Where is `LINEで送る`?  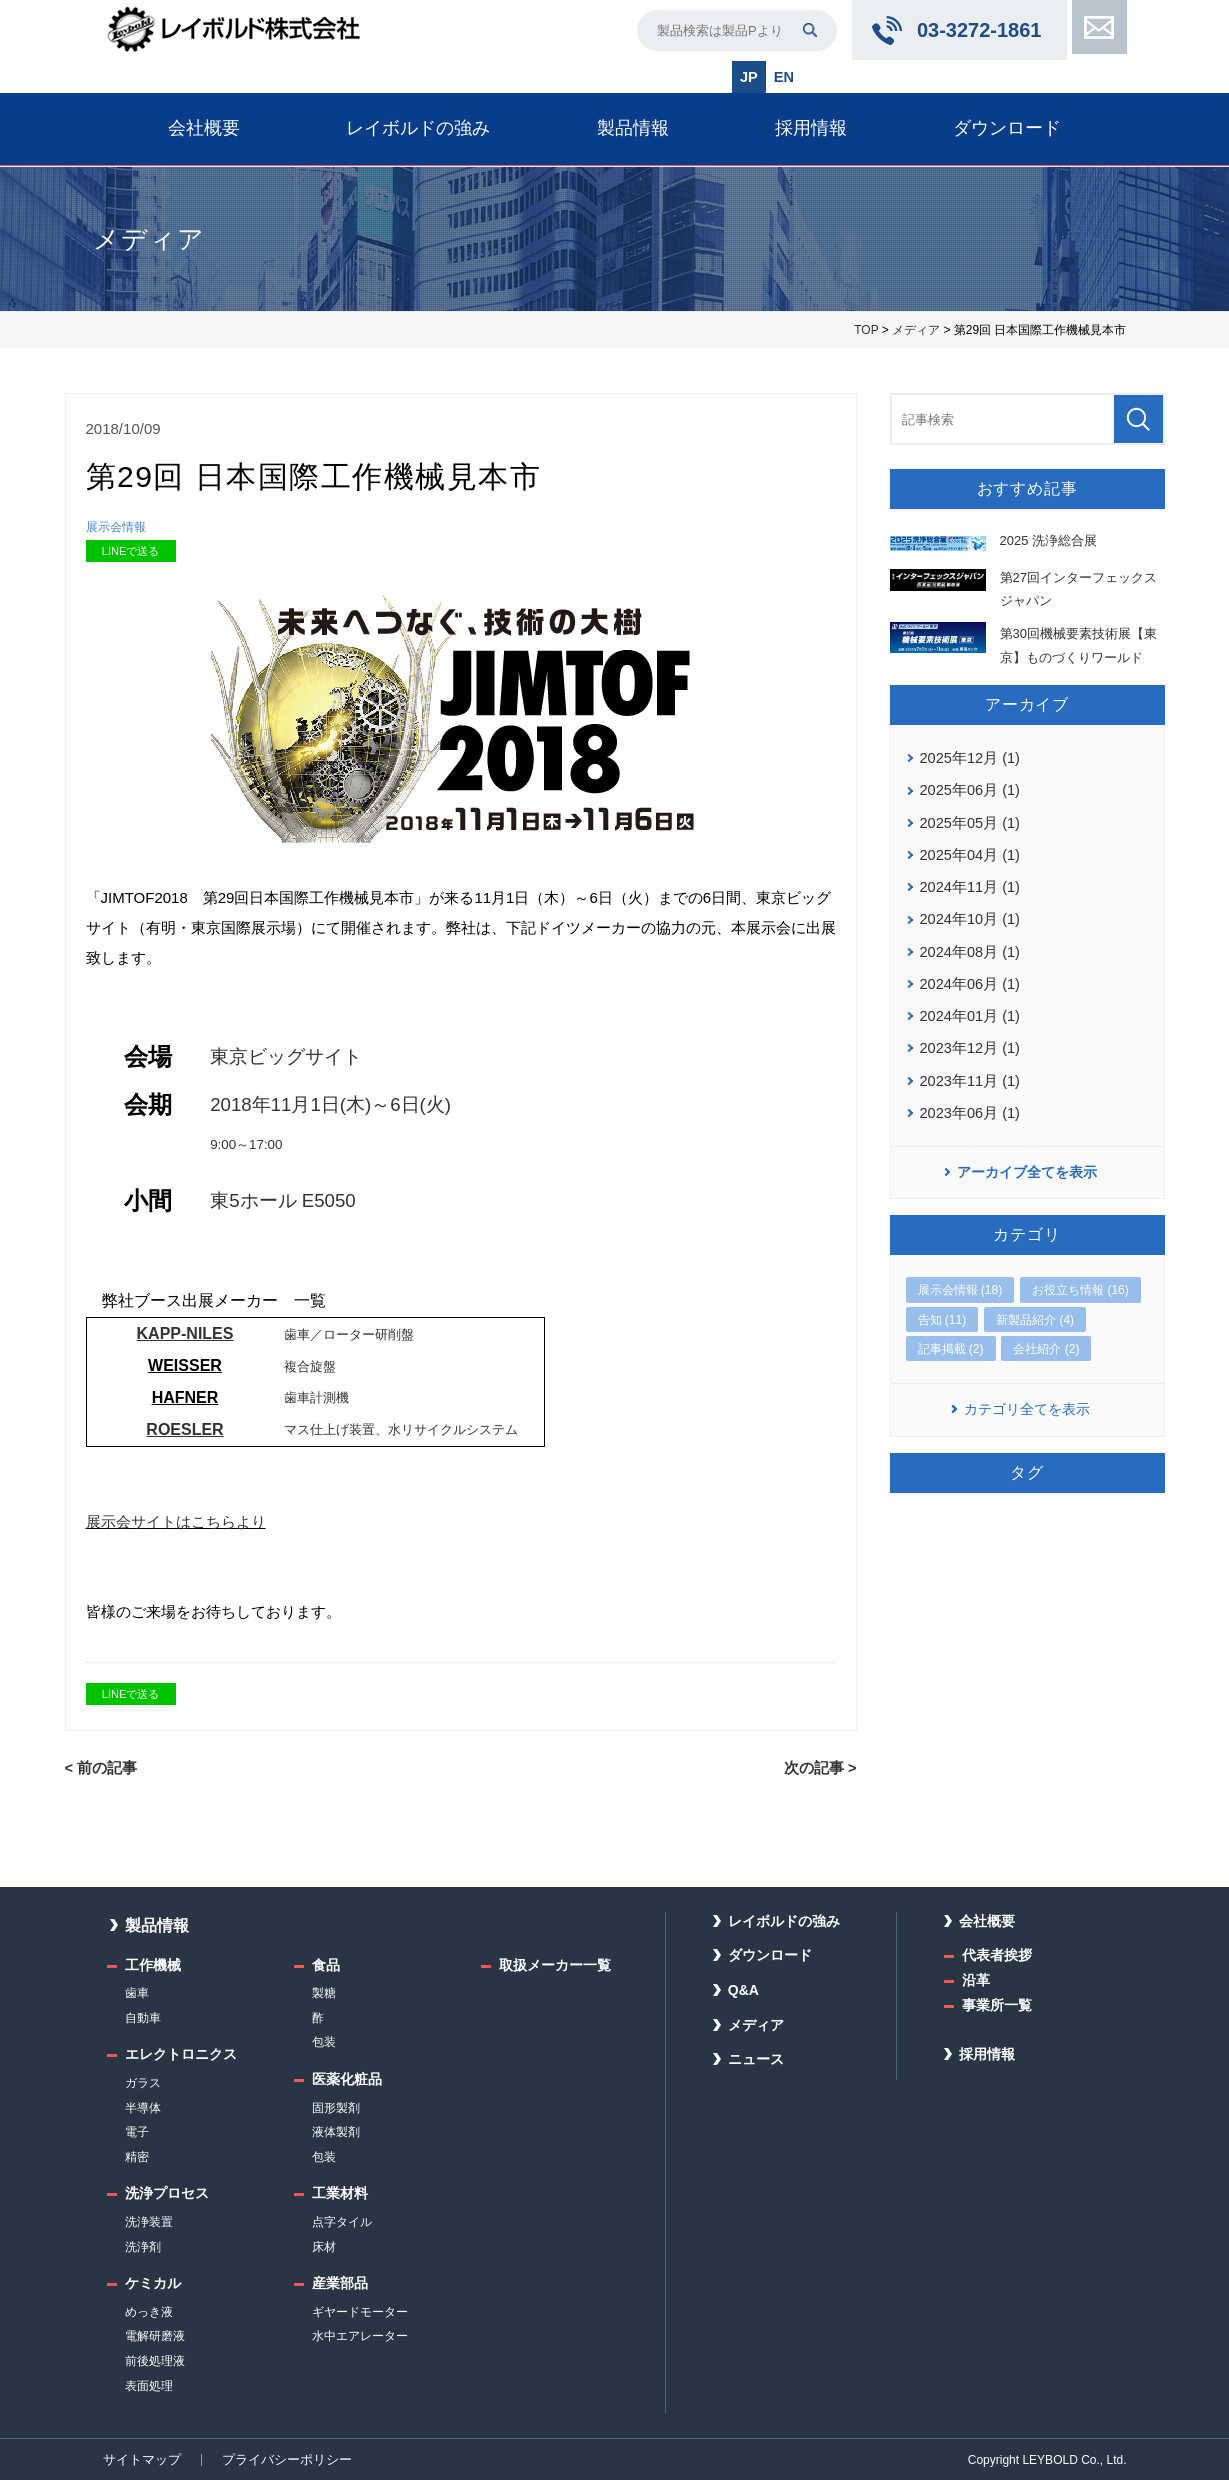
LINEで送る is located at coordinates (130, 552).